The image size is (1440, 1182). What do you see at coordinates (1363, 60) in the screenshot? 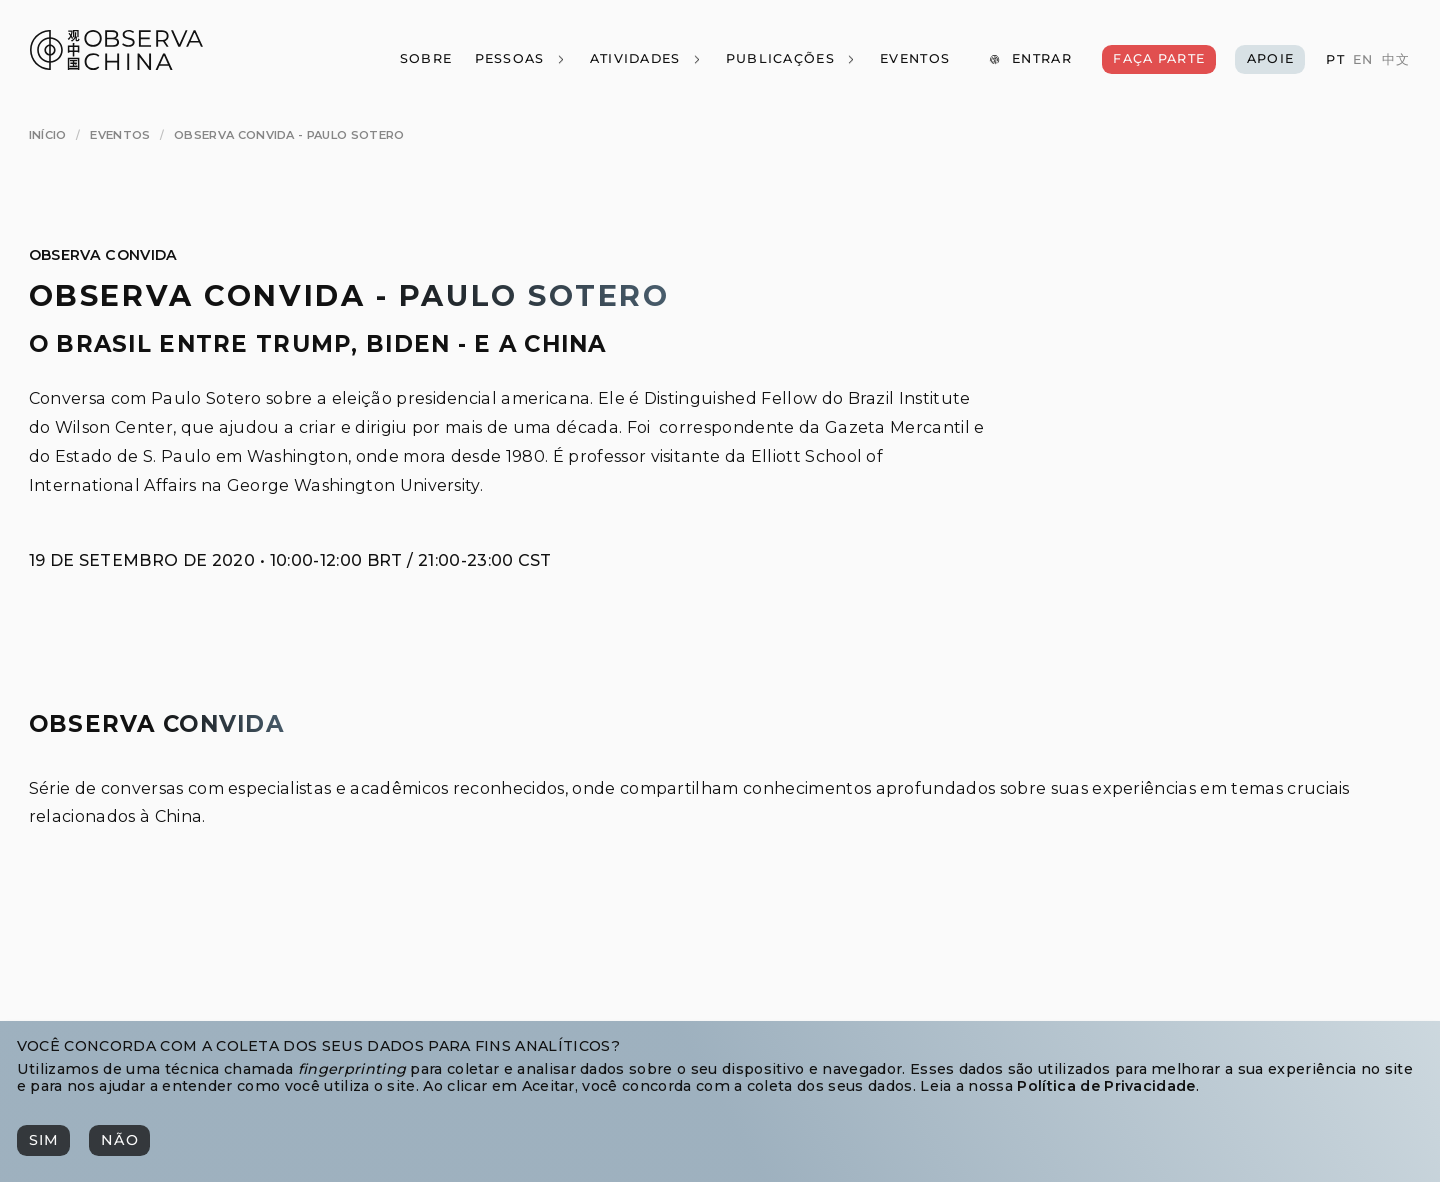
I see `[EN]` at bounding box center [1363, 60].